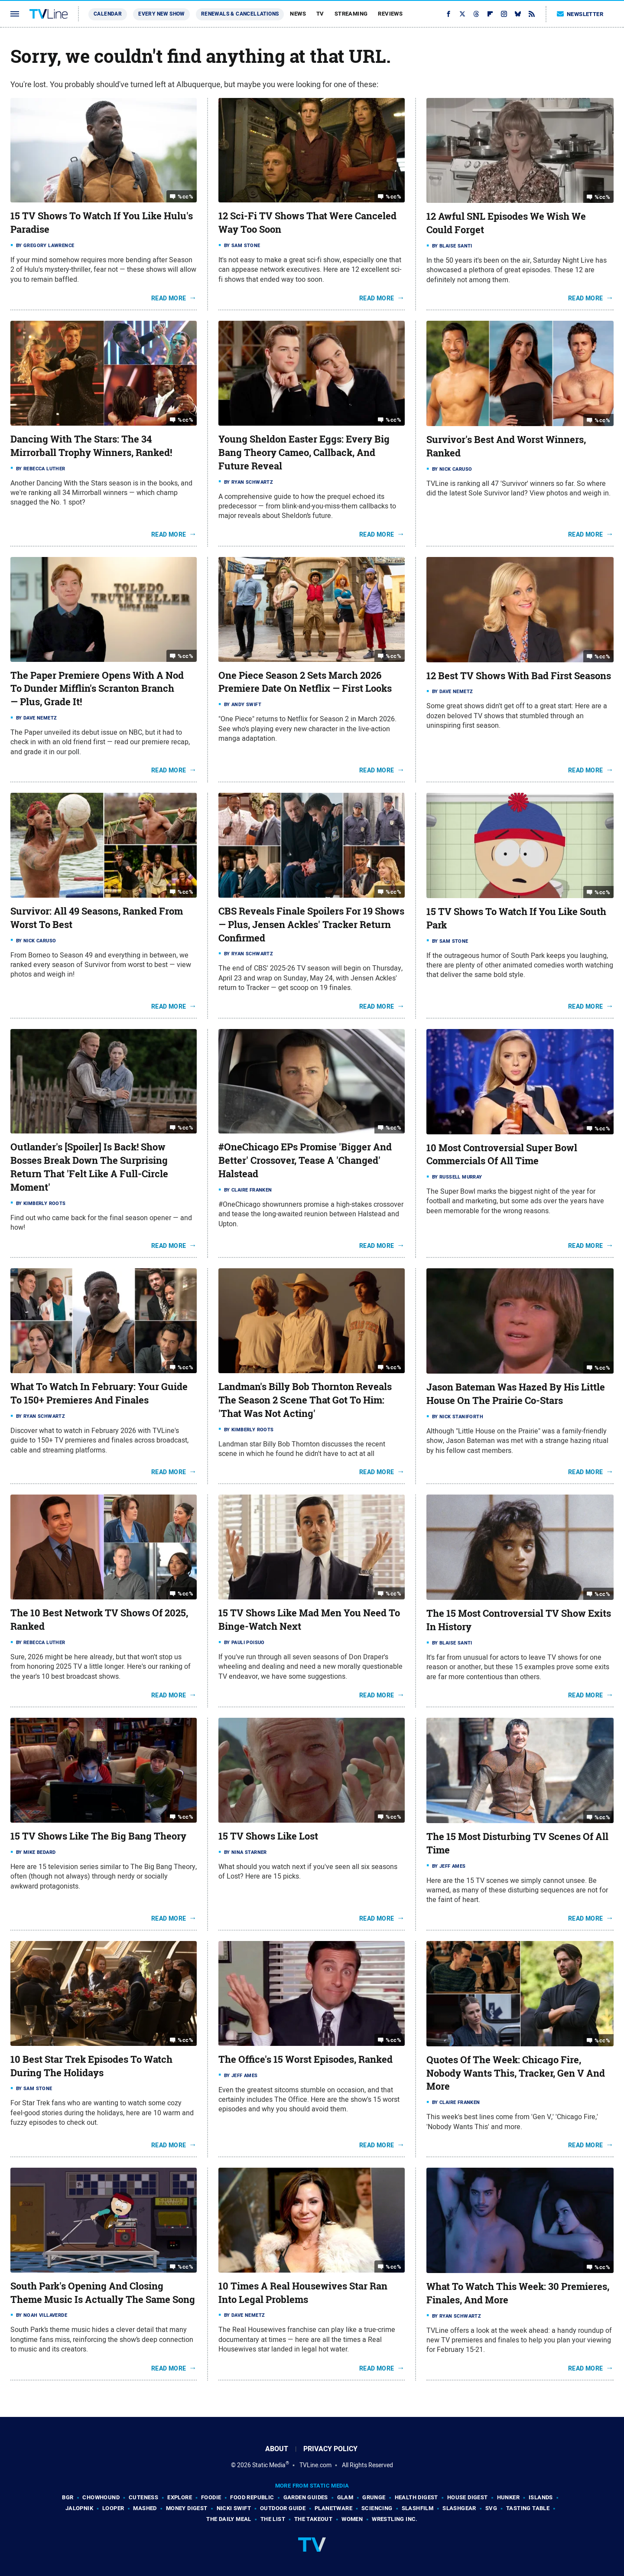 This screenshot has height=2576, width=624. Describe the element at coordinates (330, 2449) in the screenshot. I see `Privacy Policy` at that location.